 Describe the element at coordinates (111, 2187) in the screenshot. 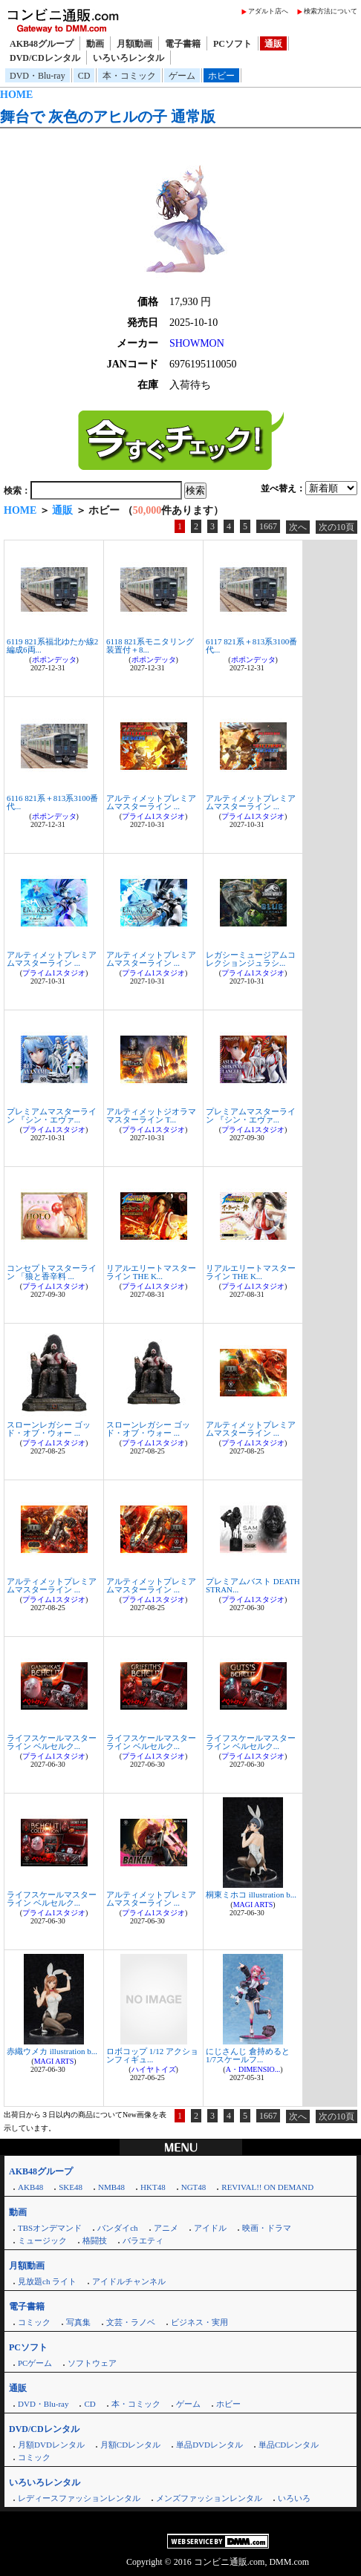

I see `NMB48` at that location.